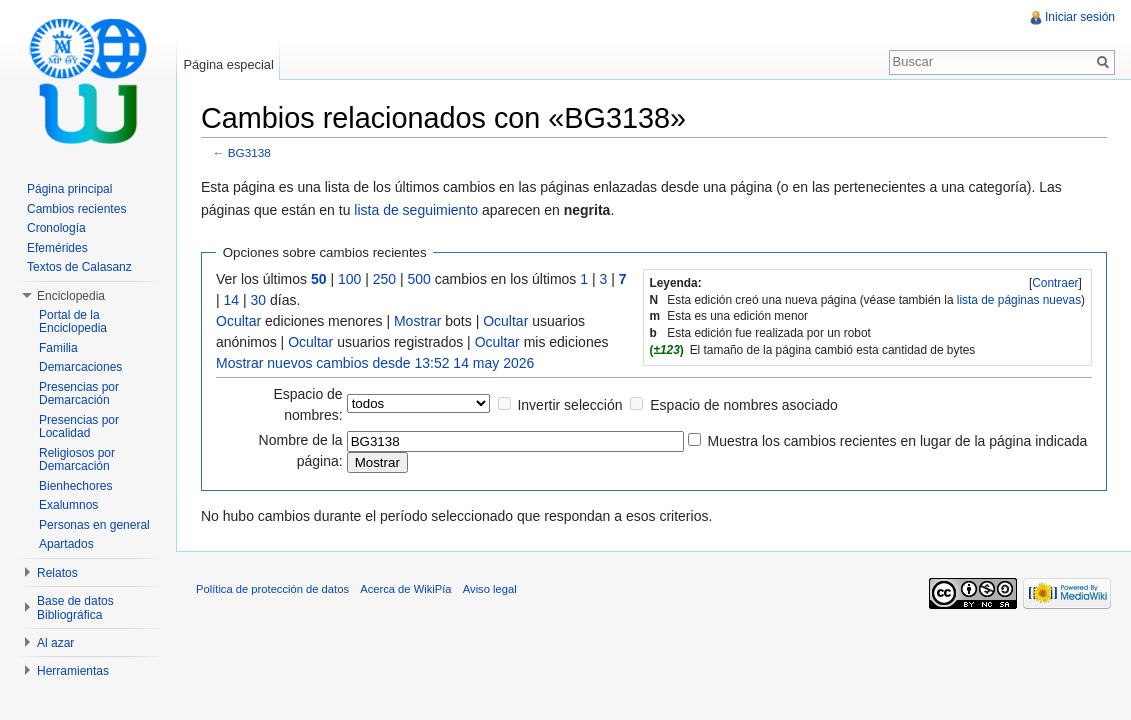 This screenshot has height=720, width=1131. Describe the element at coordinates (417, 321) in the screenshot. I see `Mostrar` at that location.